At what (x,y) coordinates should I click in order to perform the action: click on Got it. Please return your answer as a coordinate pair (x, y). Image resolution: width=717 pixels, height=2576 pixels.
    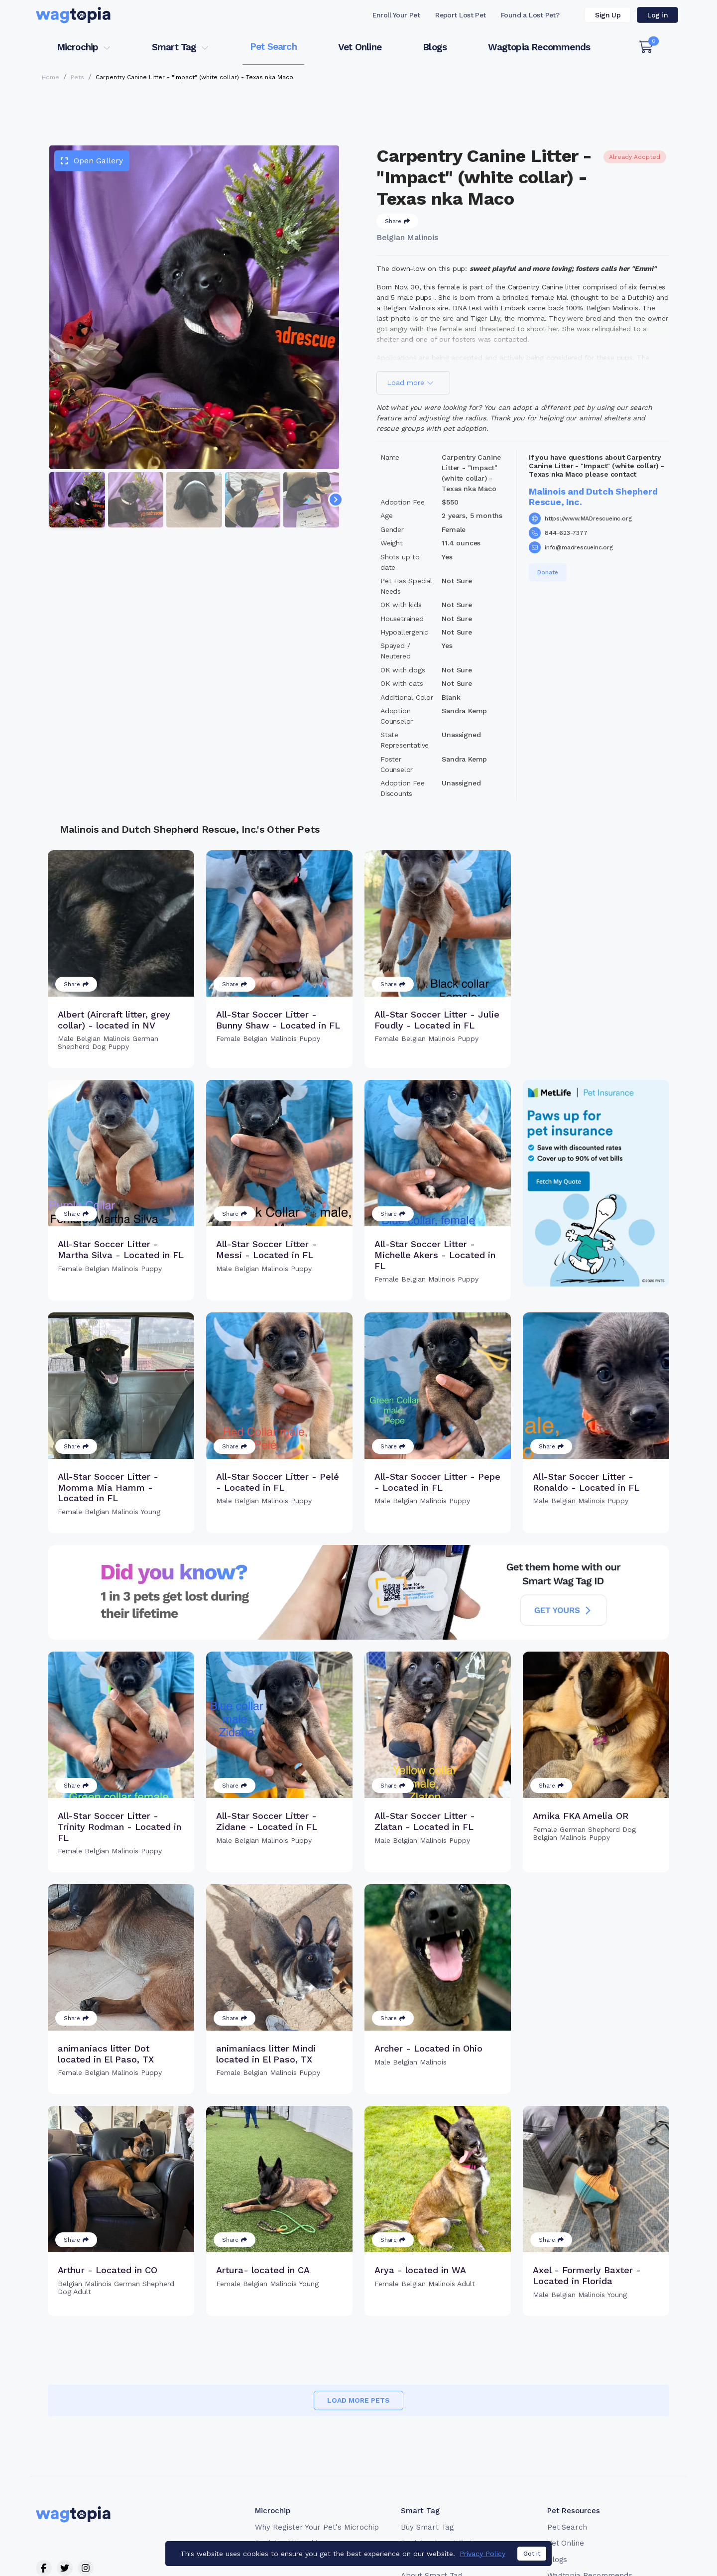
    Looking at the image, I should click on (531, 2560).